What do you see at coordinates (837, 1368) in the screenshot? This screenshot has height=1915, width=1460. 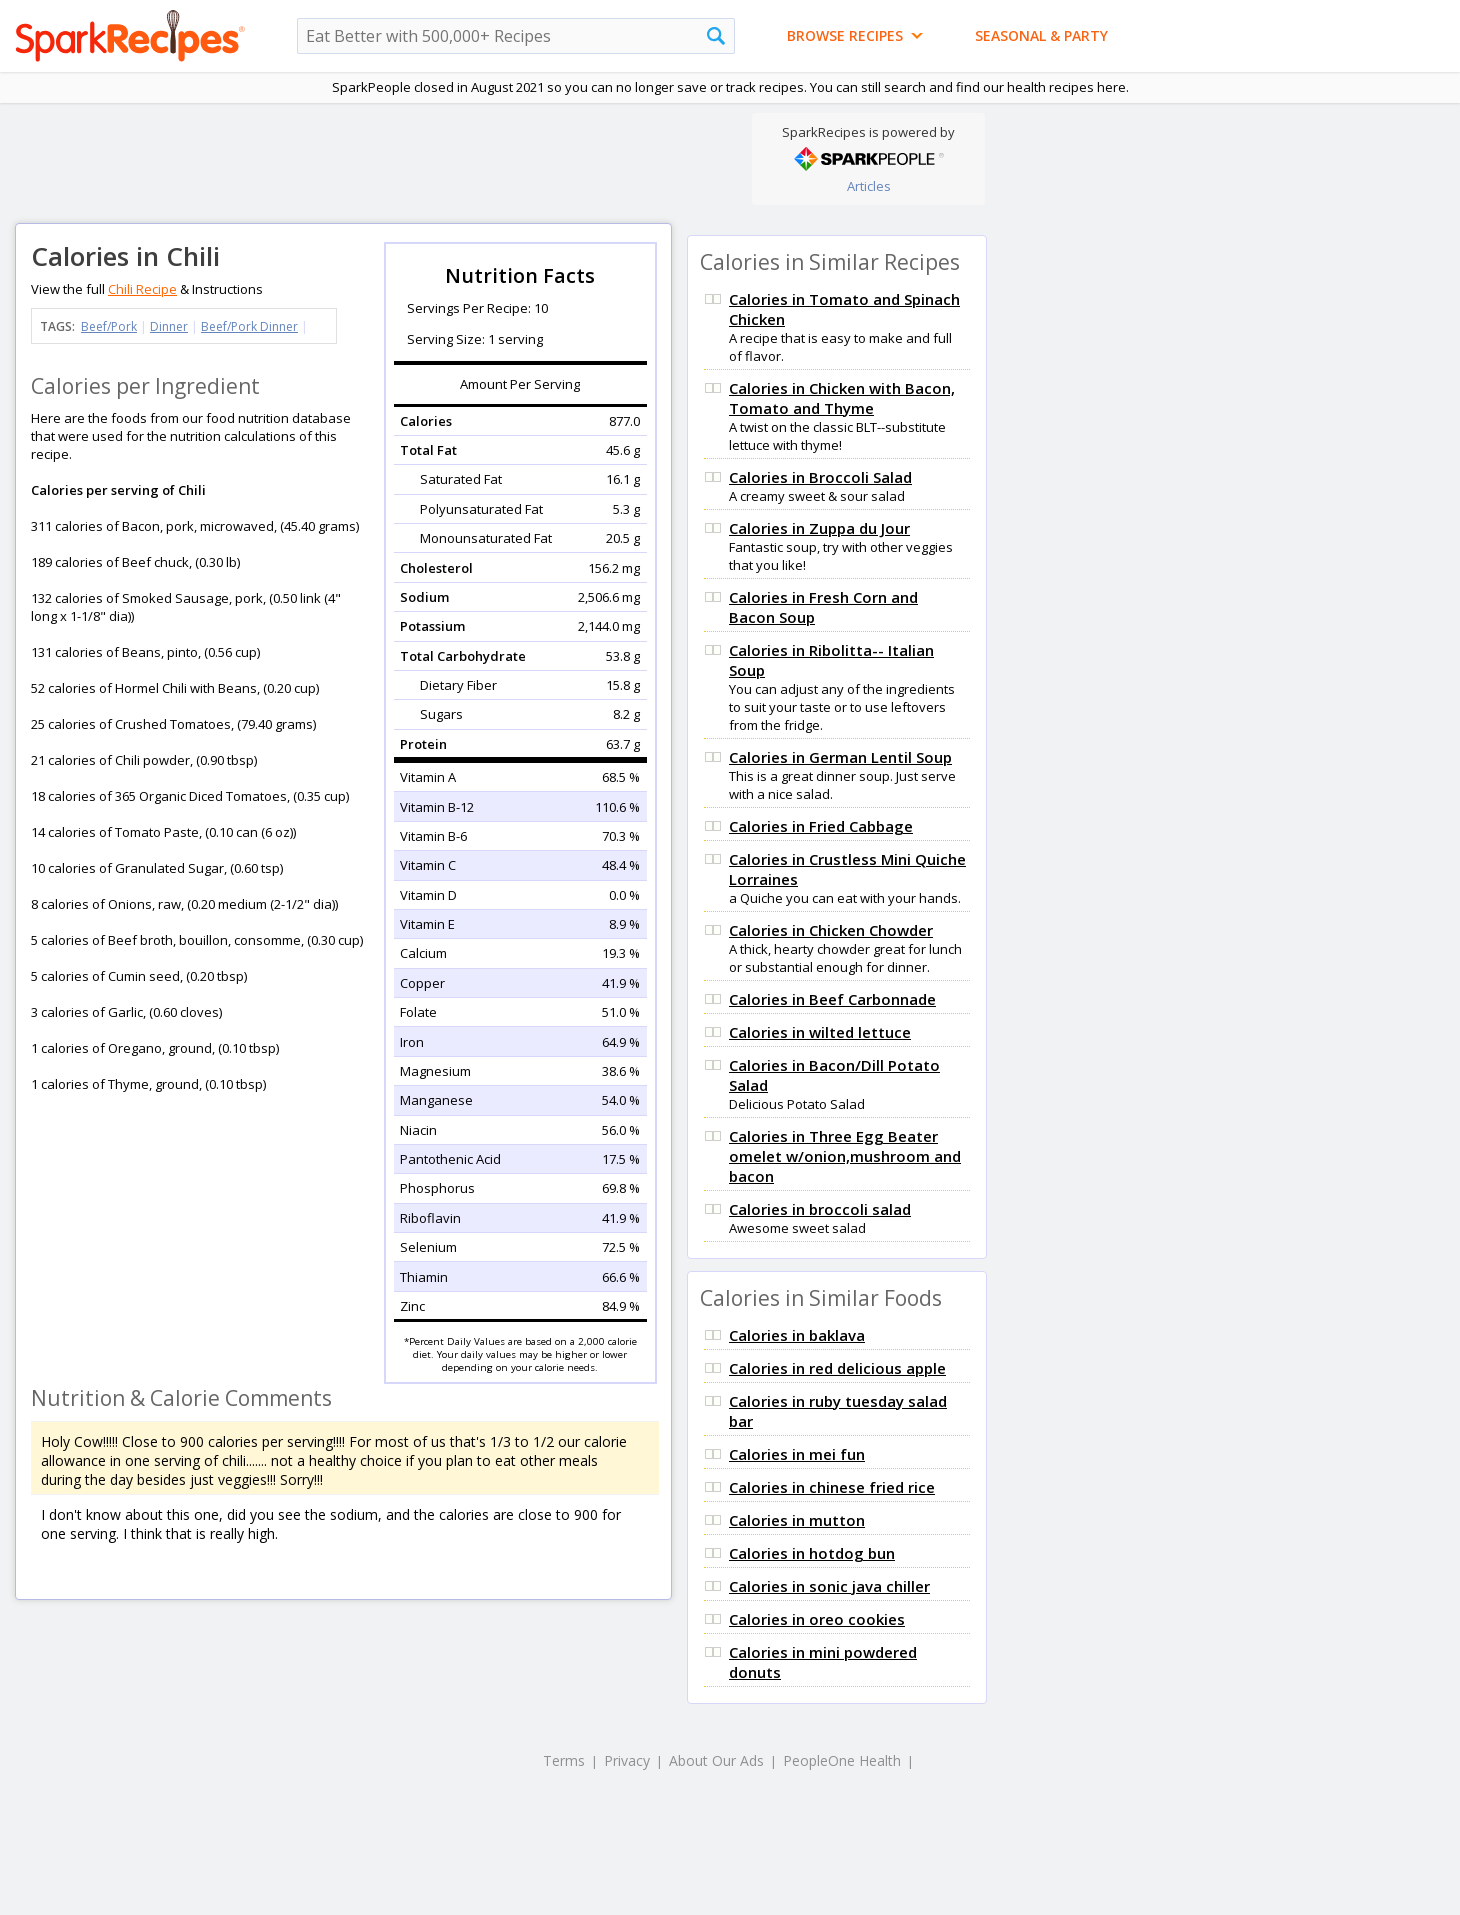 I see `Calories in red delicious apple` at bounding box center [837, 1368].